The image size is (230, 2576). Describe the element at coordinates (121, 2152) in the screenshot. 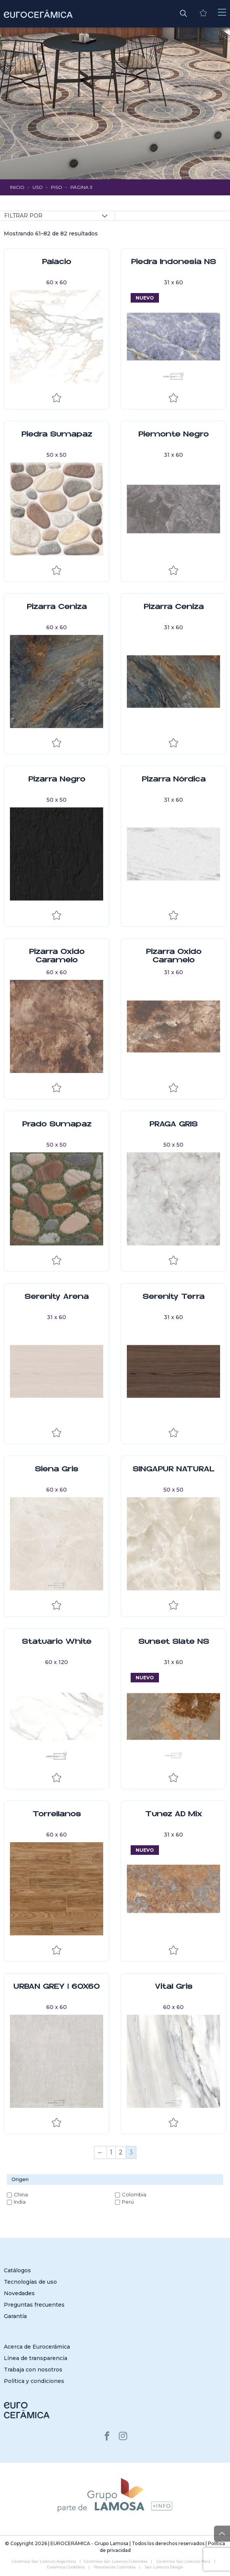

I see `2 [Página 2]` at that location.